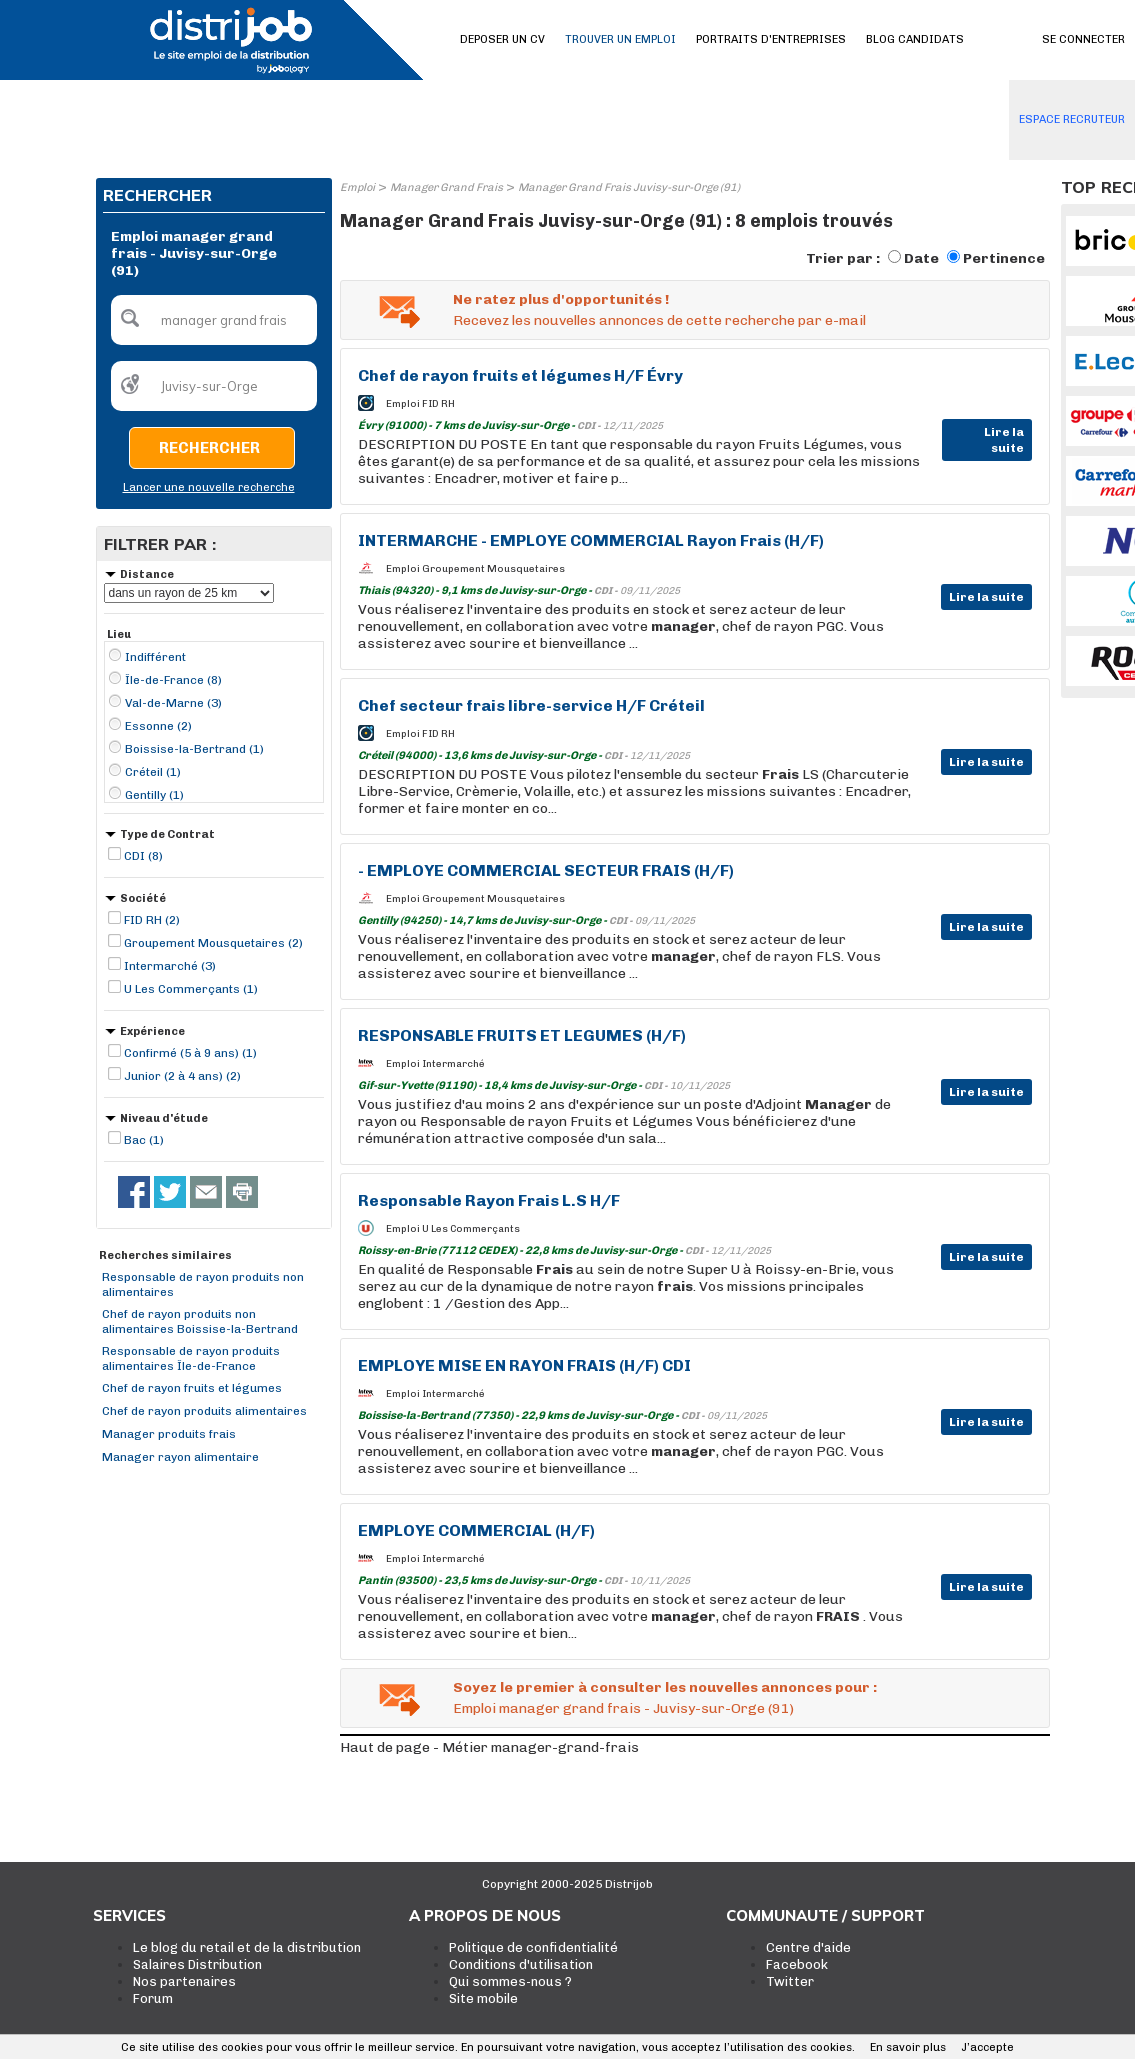 The height and width of the screenshot is (2059, 1135). What do you see at coordinates (987, 2047) in the screenshot?
I see `J’accepte` at bounding box center [987, 2047].